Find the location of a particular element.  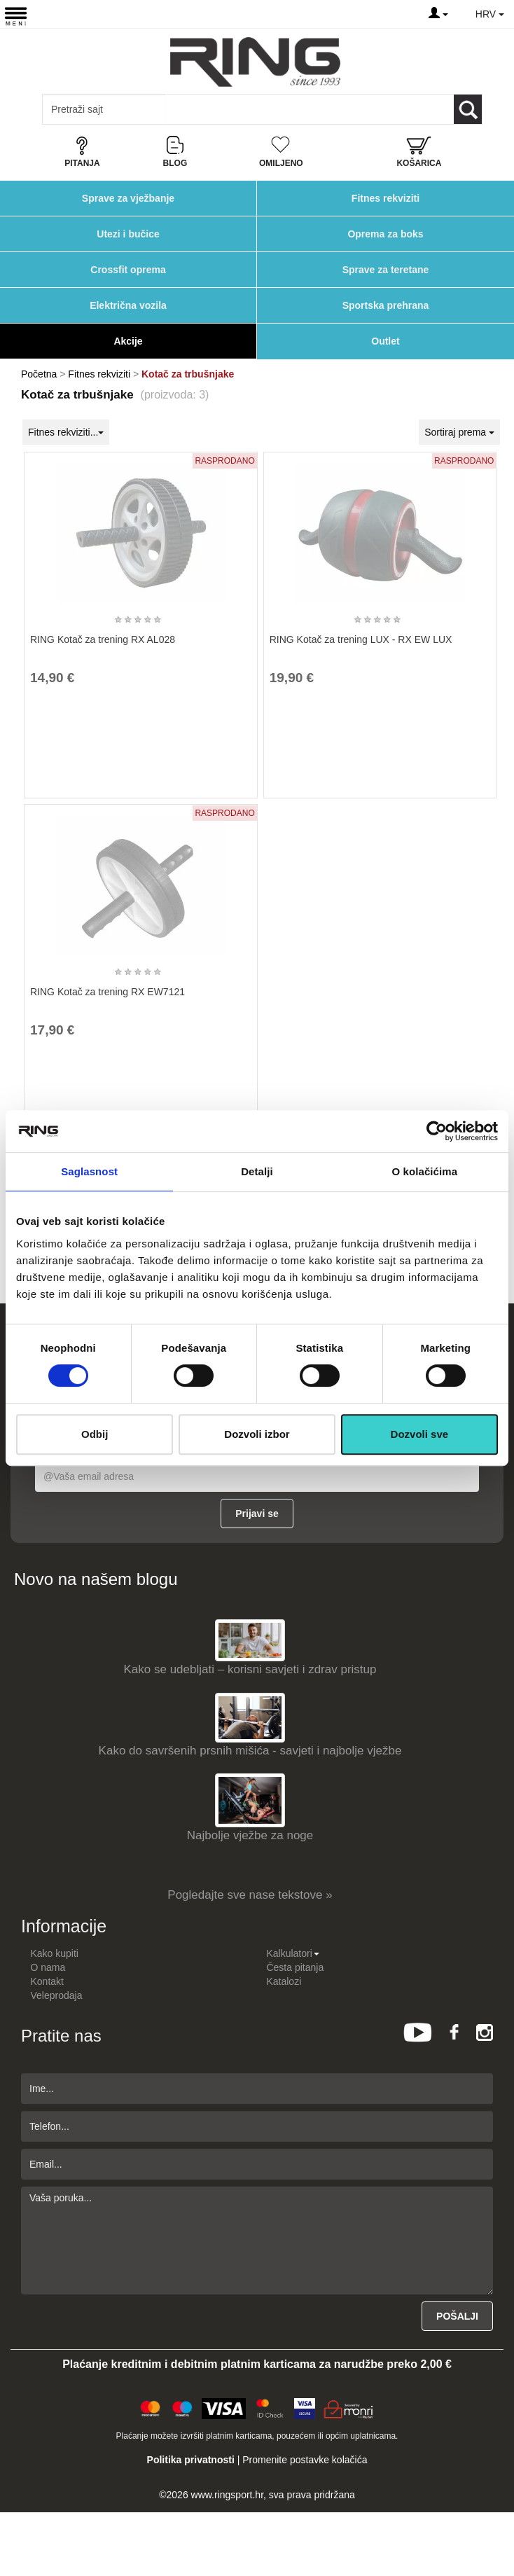

Utezi i bučice is located at coordinates (128, 234).